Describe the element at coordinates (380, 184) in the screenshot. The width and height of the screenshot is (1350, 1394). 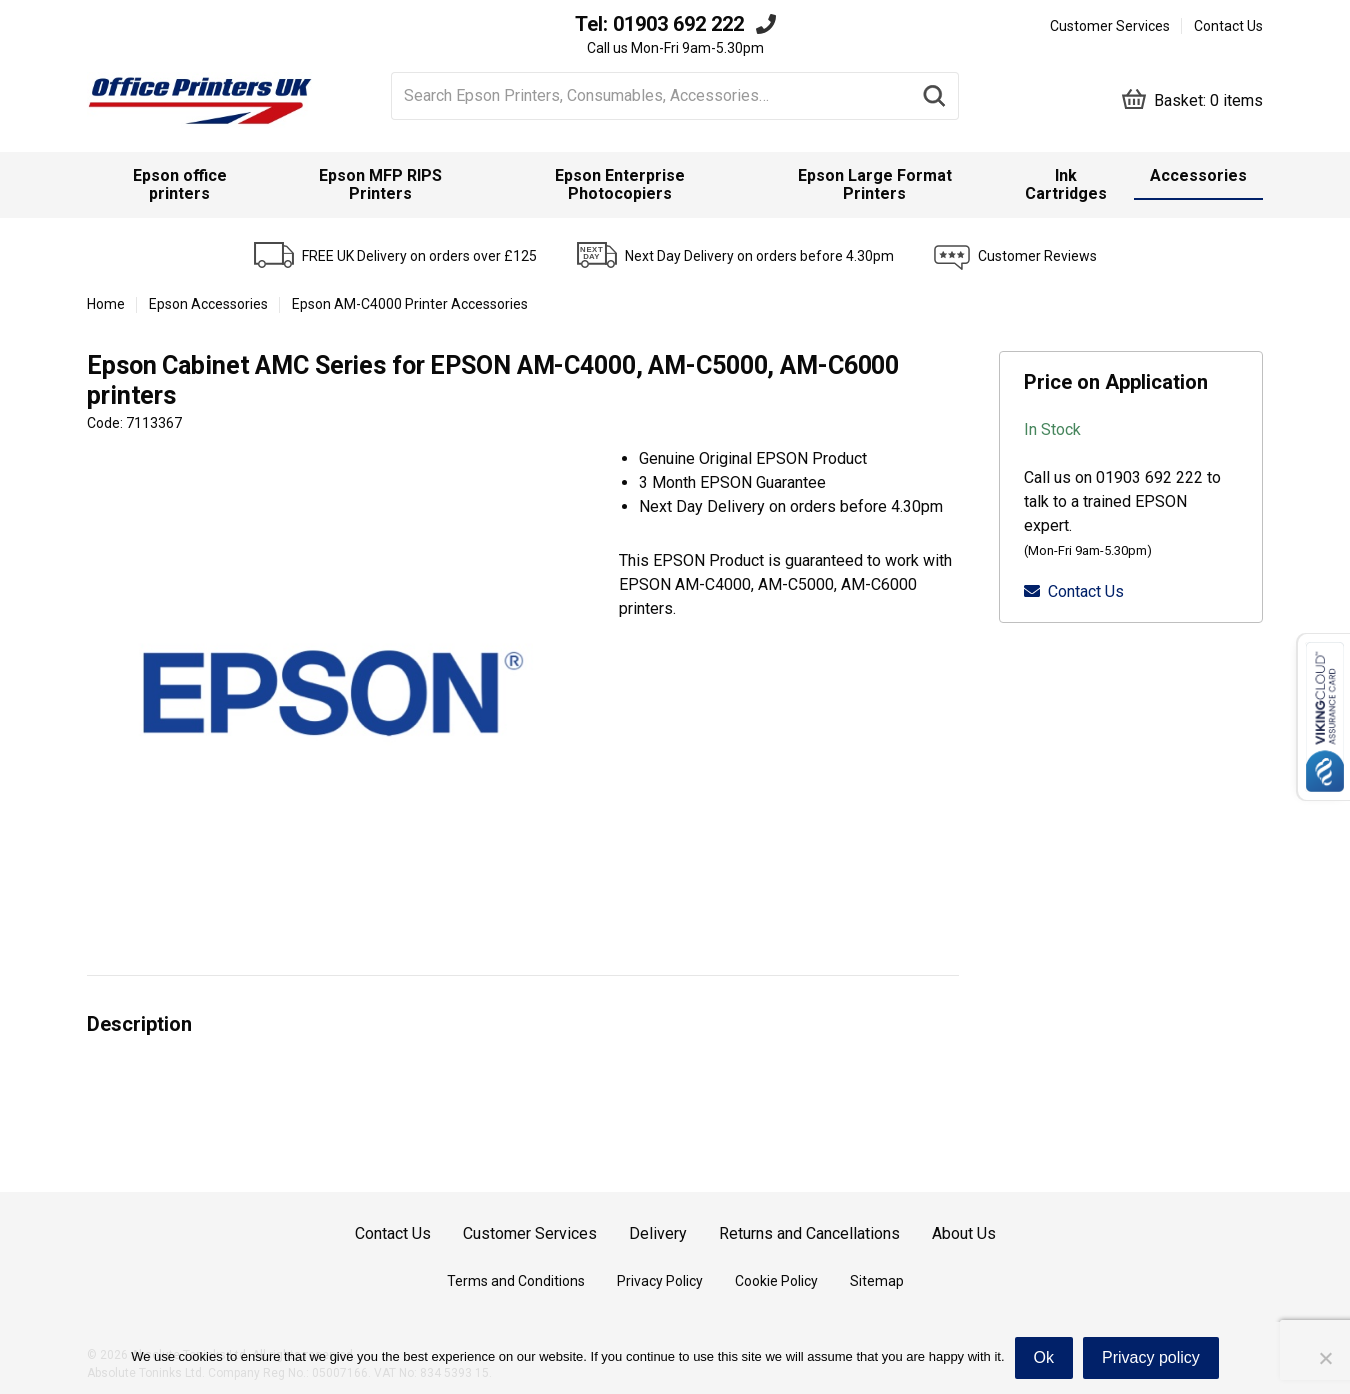
I see `Epson MFP RIPS Printers` at that location.